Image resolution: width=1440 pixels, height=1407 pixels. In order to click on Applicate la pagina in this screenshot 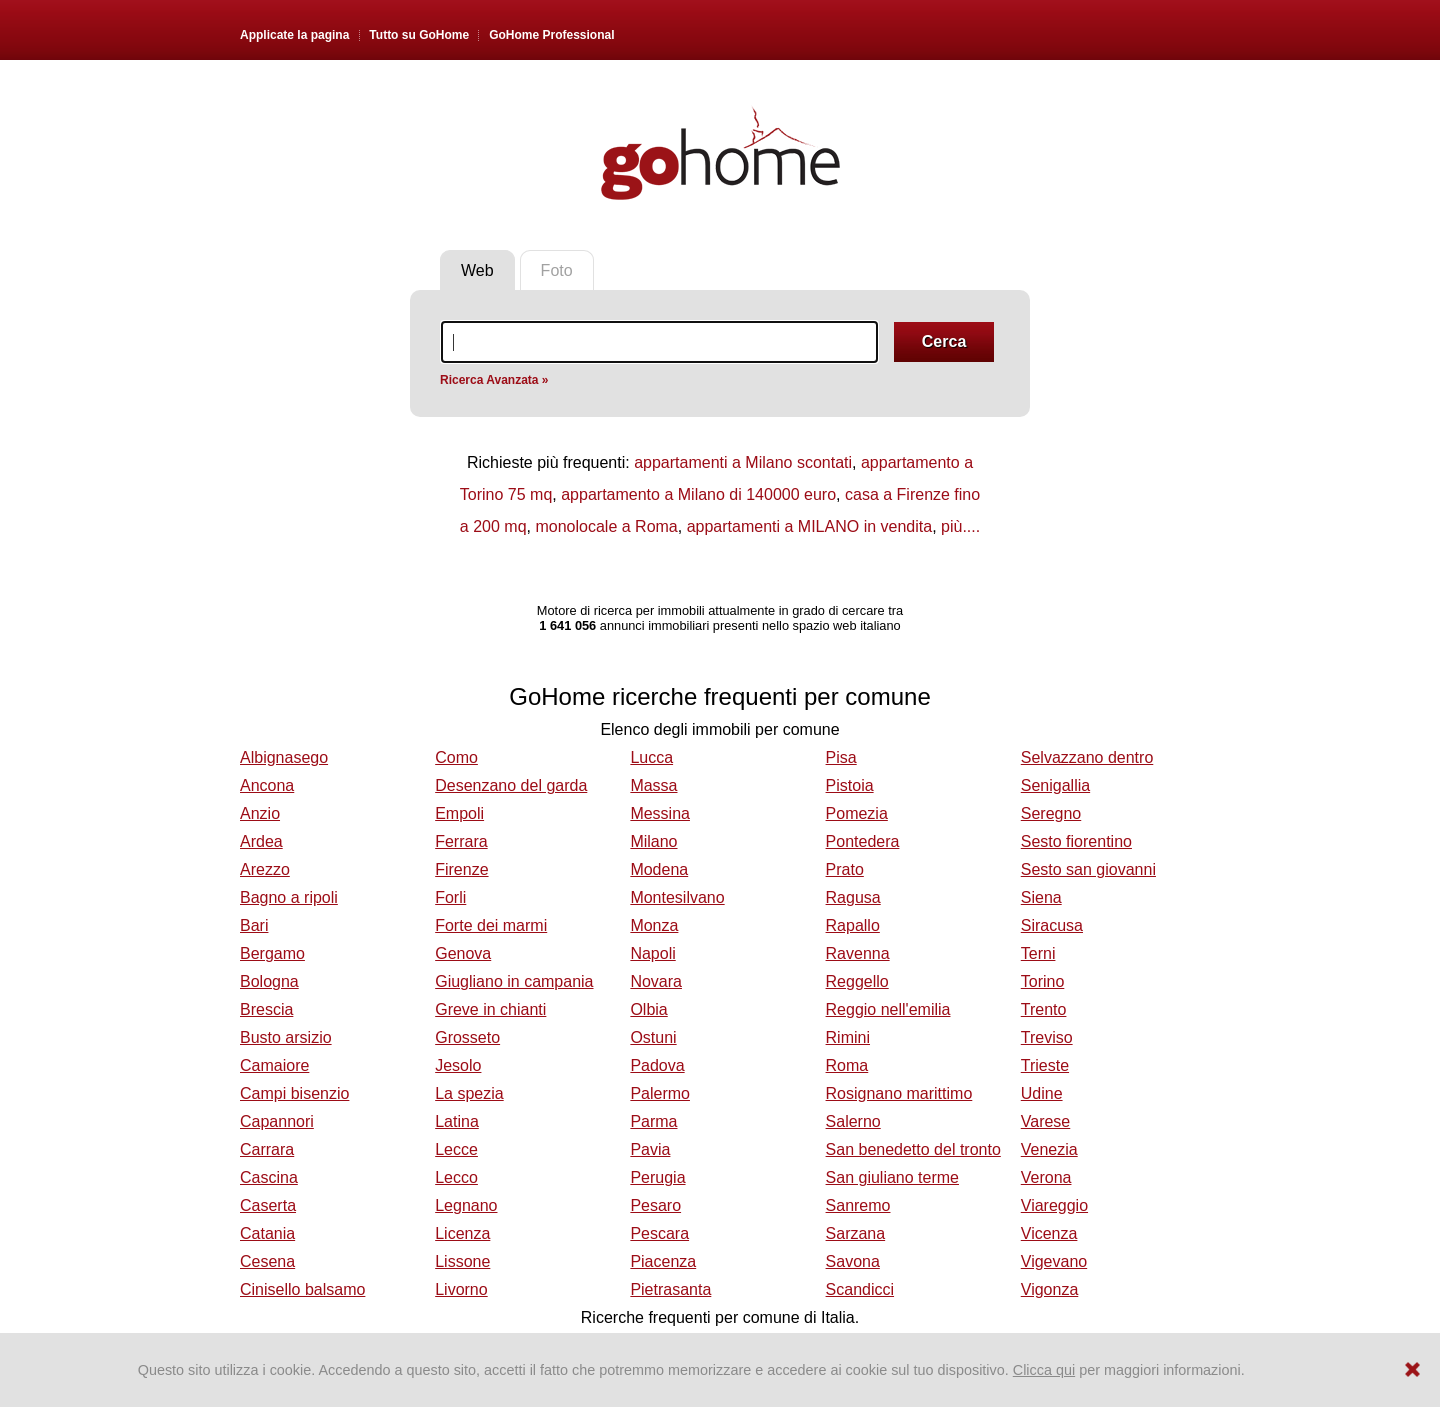, I will do `click(294, 35)`.